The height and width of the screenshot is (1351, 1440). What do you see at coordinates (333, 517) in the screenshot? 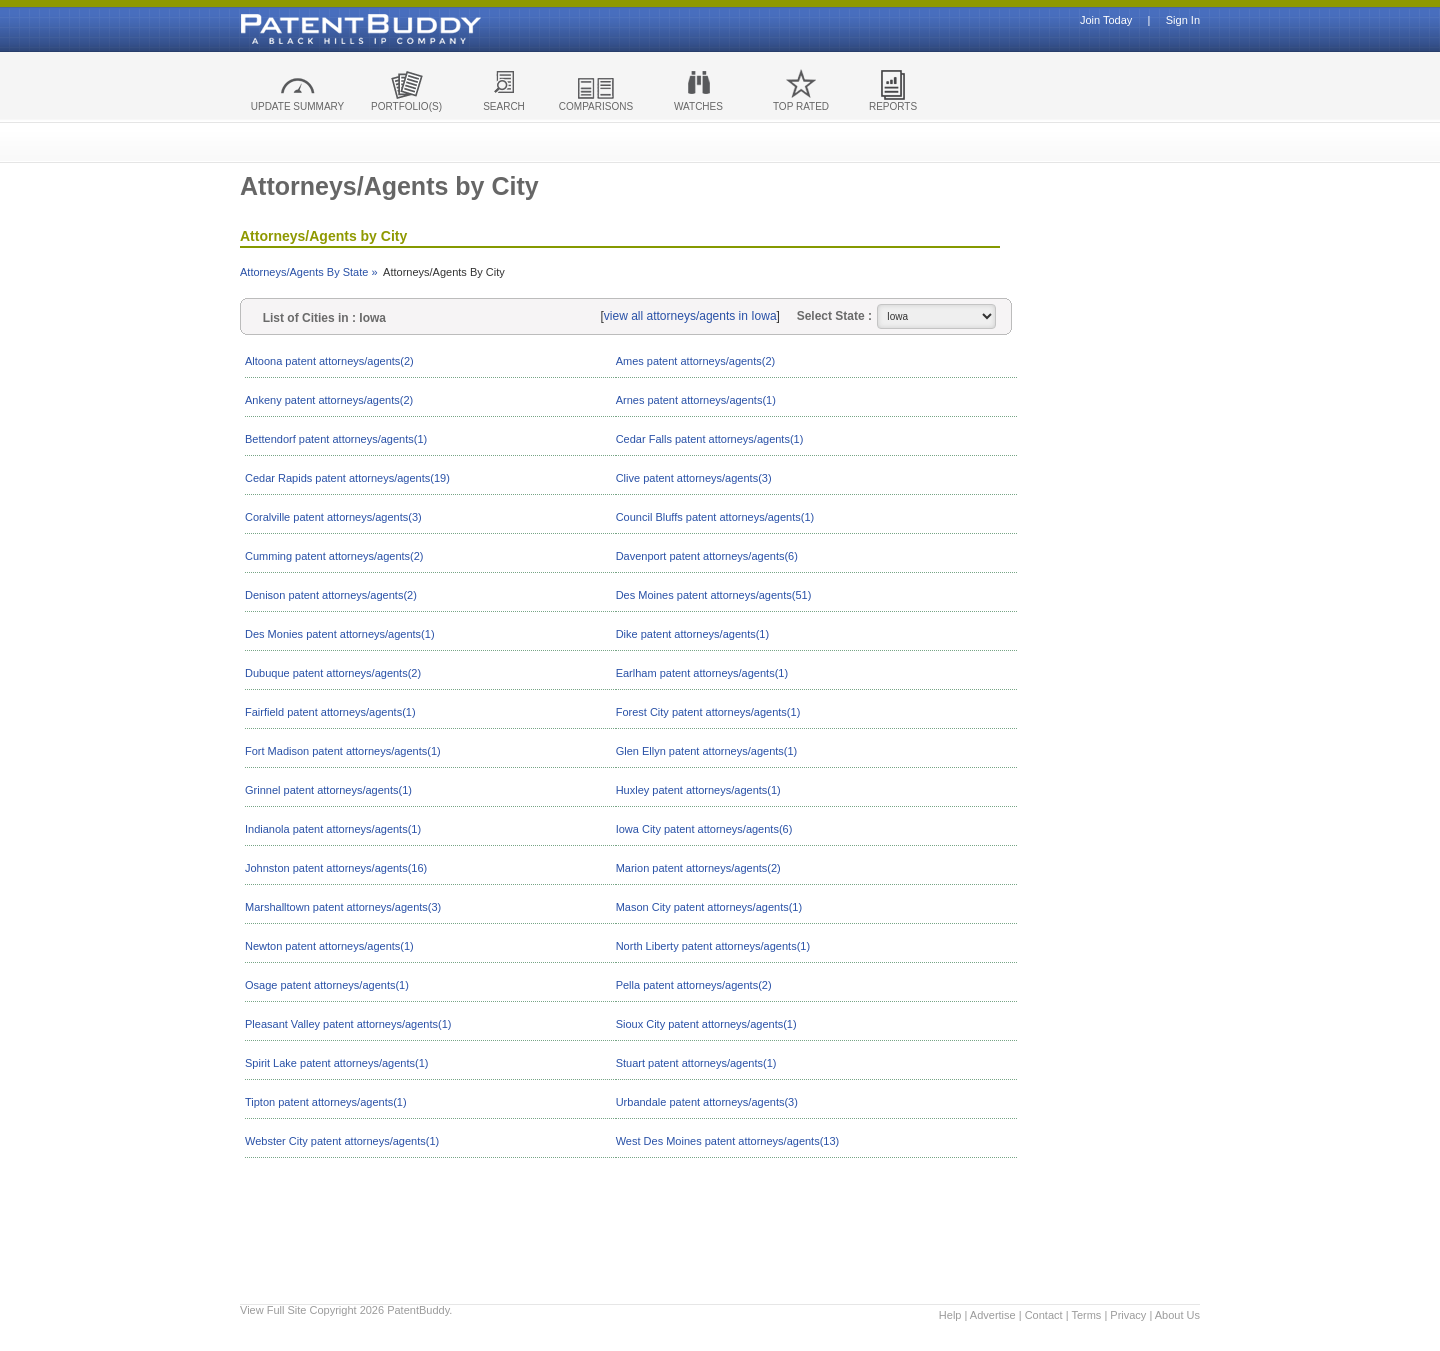
I see `Coralville patent attorneys/agents(3)` at bounding box center [333, 517].